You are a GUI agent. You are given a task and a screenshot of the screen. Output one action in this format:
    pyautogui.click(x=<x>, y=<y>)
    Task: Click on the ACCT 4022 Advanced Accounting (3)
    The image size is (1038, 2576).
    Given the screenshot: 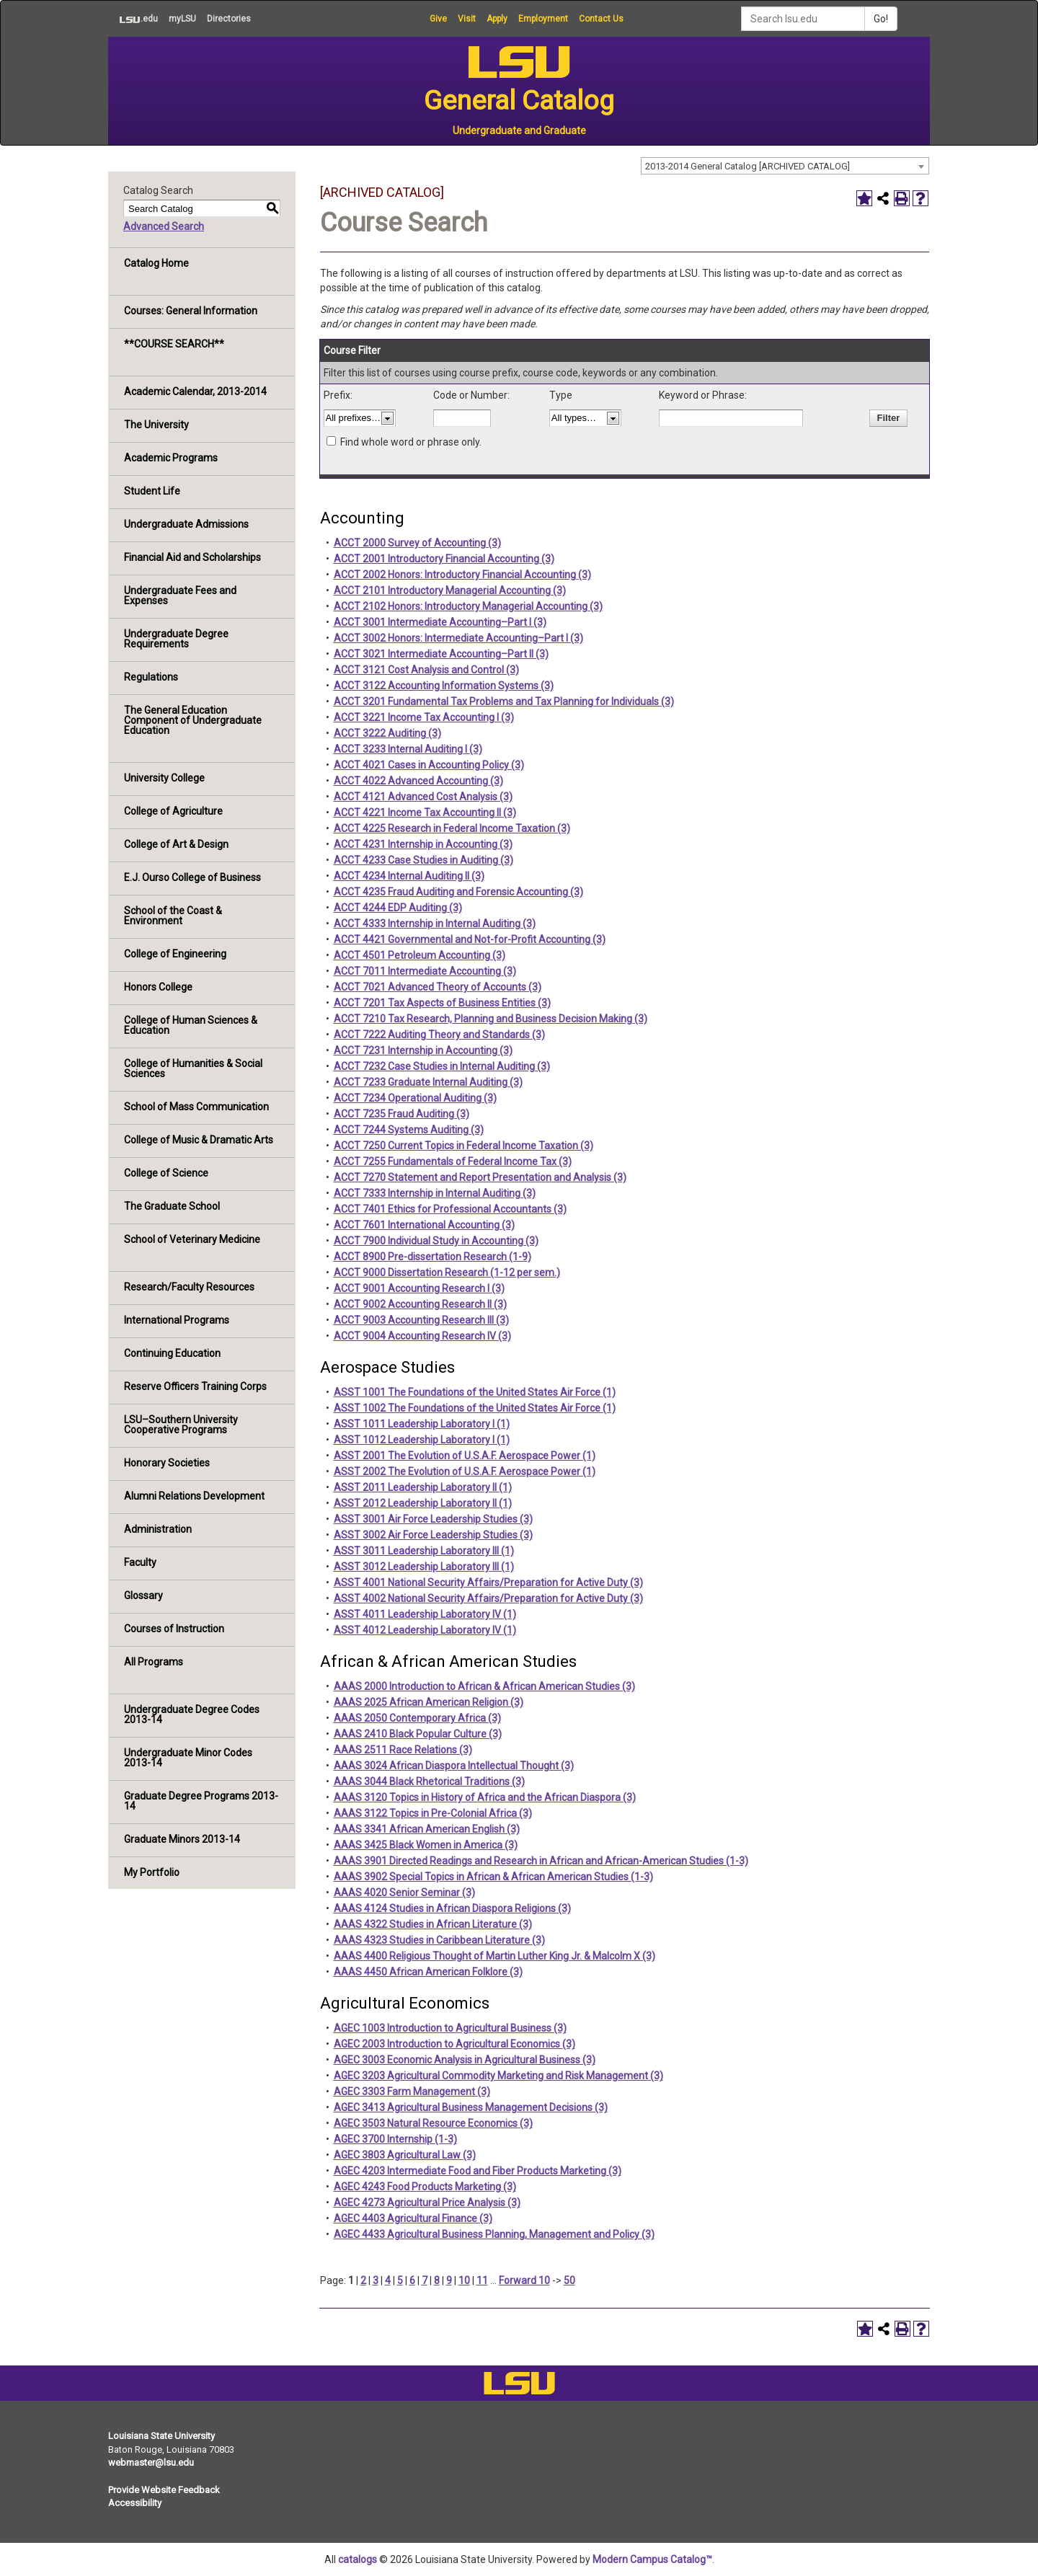 What is the action you would take?
    pyautogui.click(x=418, y=781)
    